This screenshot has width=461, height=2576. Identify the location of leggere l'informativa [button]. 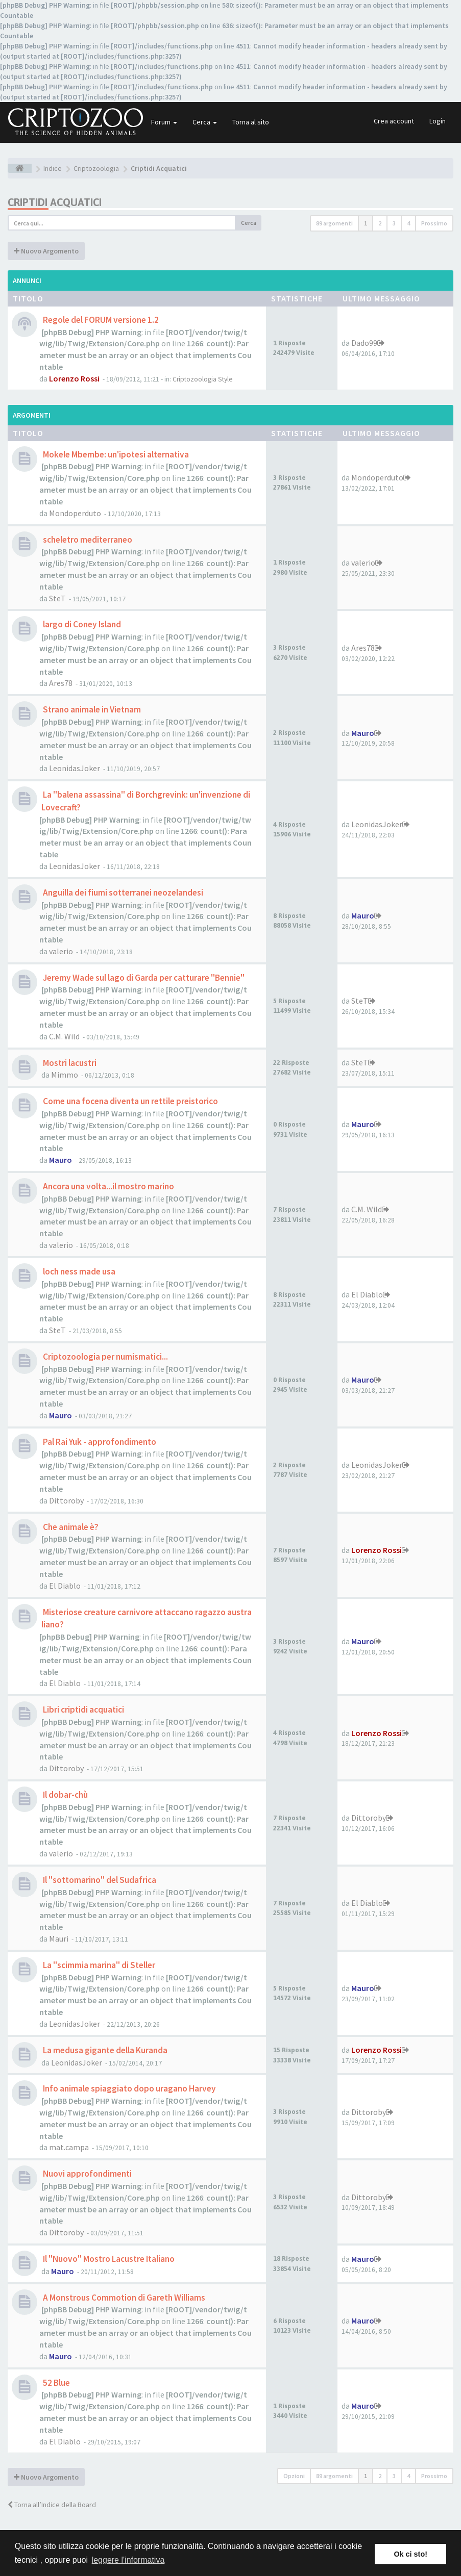
(128, 2560).